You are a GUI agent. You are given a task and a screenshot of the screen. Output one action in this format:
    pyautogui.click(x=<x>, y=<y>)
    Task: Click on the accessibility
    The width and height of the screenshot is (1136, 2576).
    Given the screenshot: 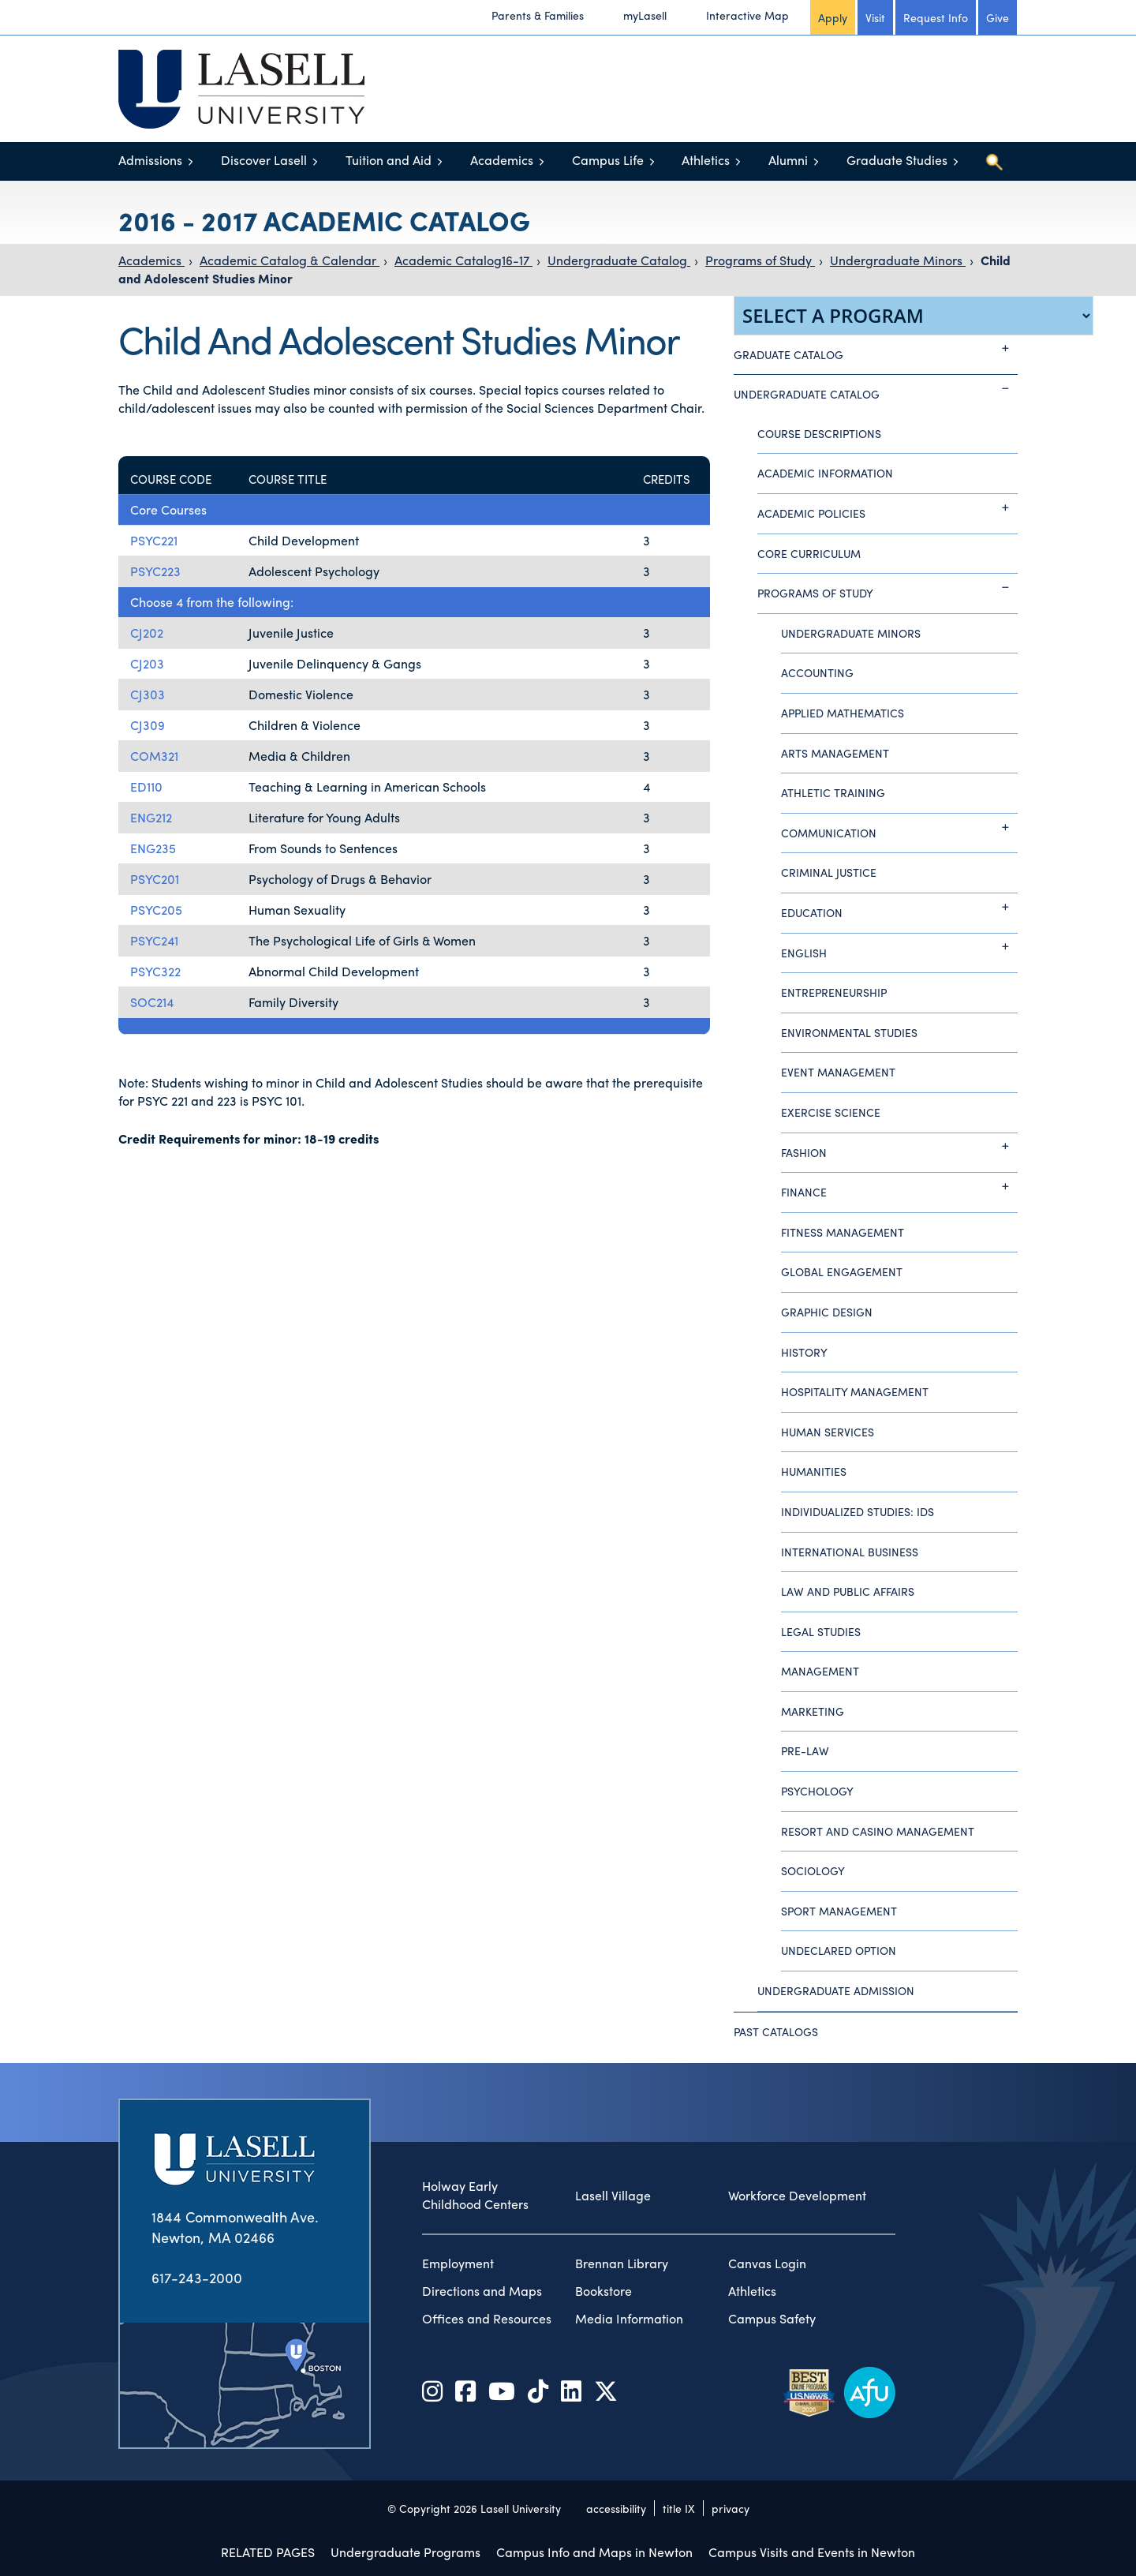 What is the action you would take?
    pyautogui.click(x=616, y=2508)
    